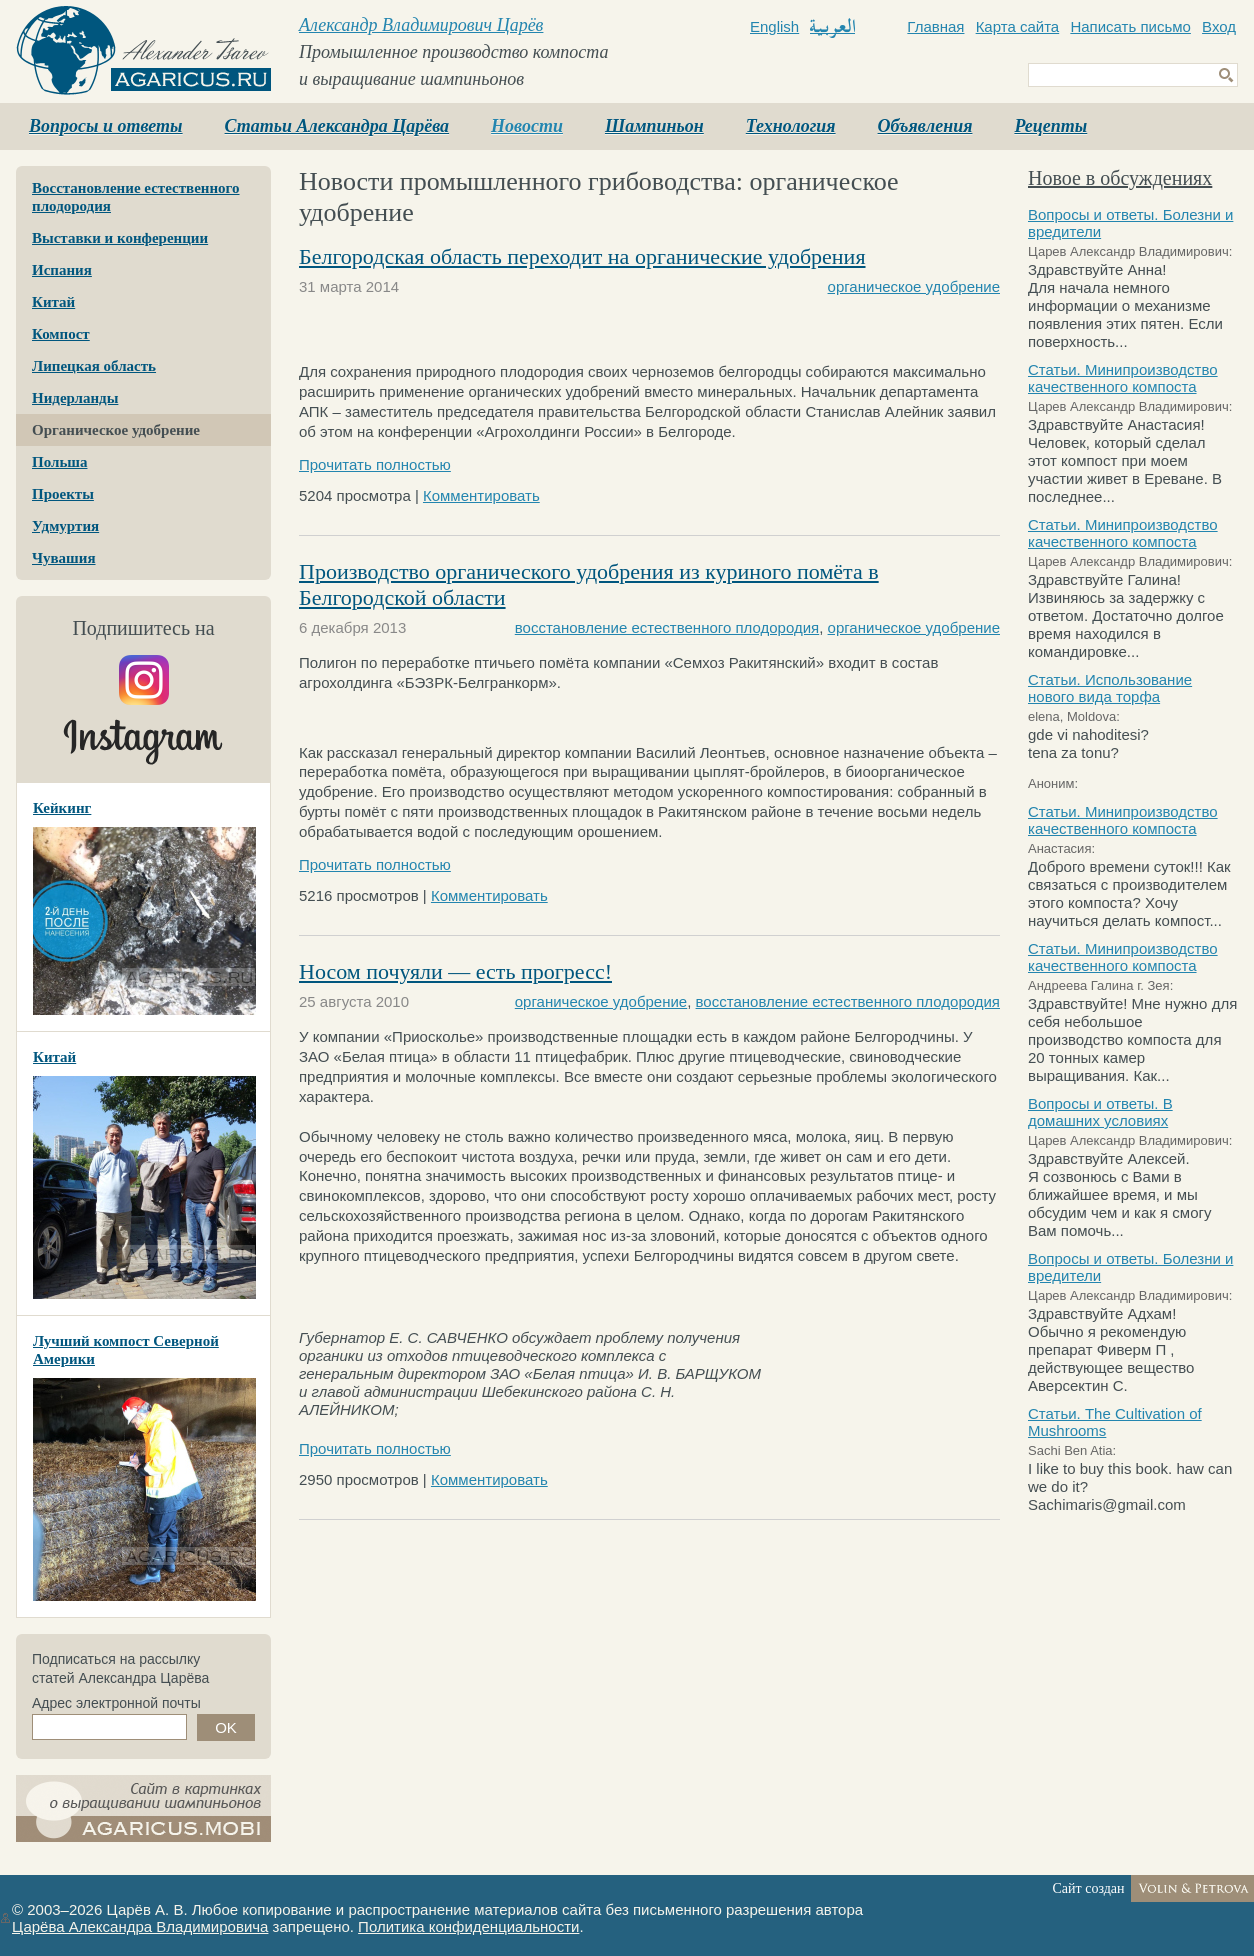  I want to click on Проекты, so click(63, 494).